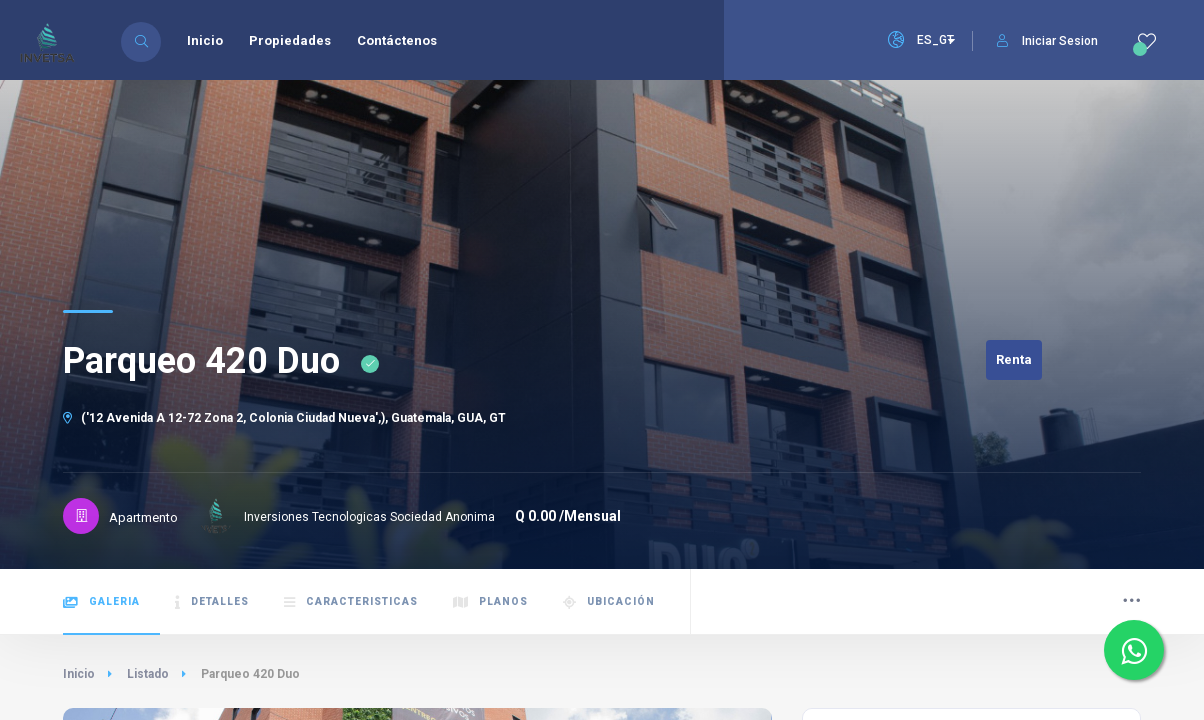 This screenshot has height=720, width=1204. Describe the element at coordinates (212, 602) in the screenshot. I see `Detalles` at that location.